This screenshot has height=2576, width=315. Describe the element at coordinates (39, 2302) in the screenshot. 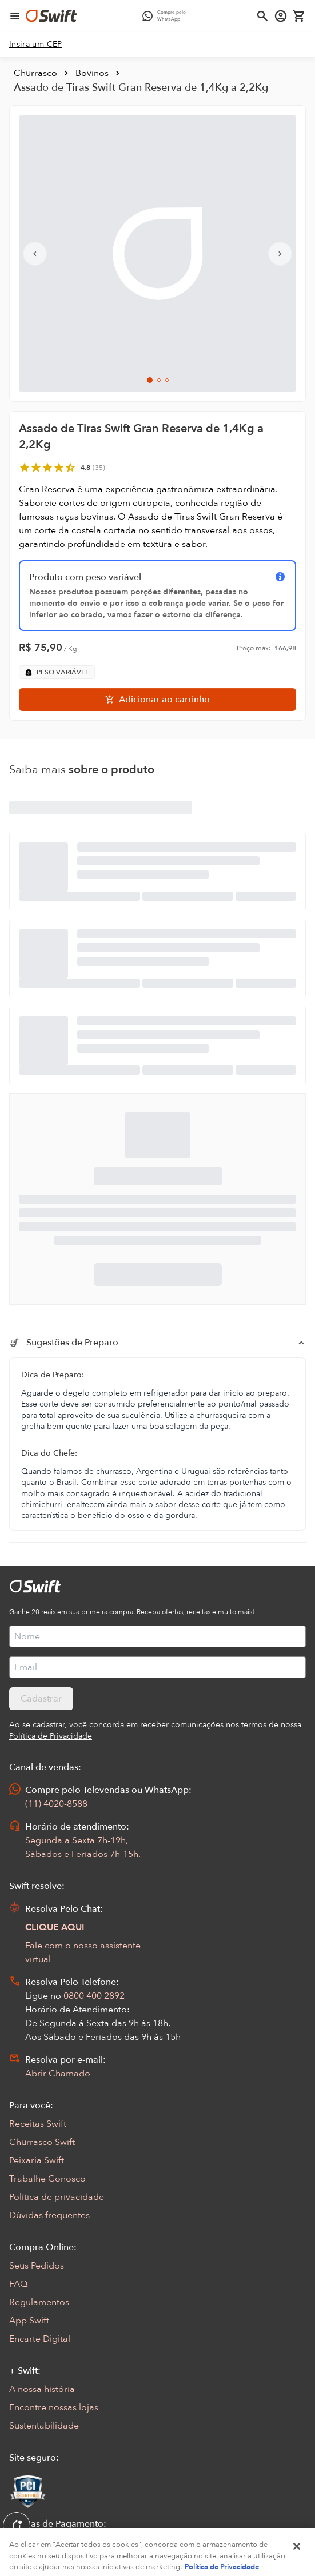

I see `Regulamentos` at that location.